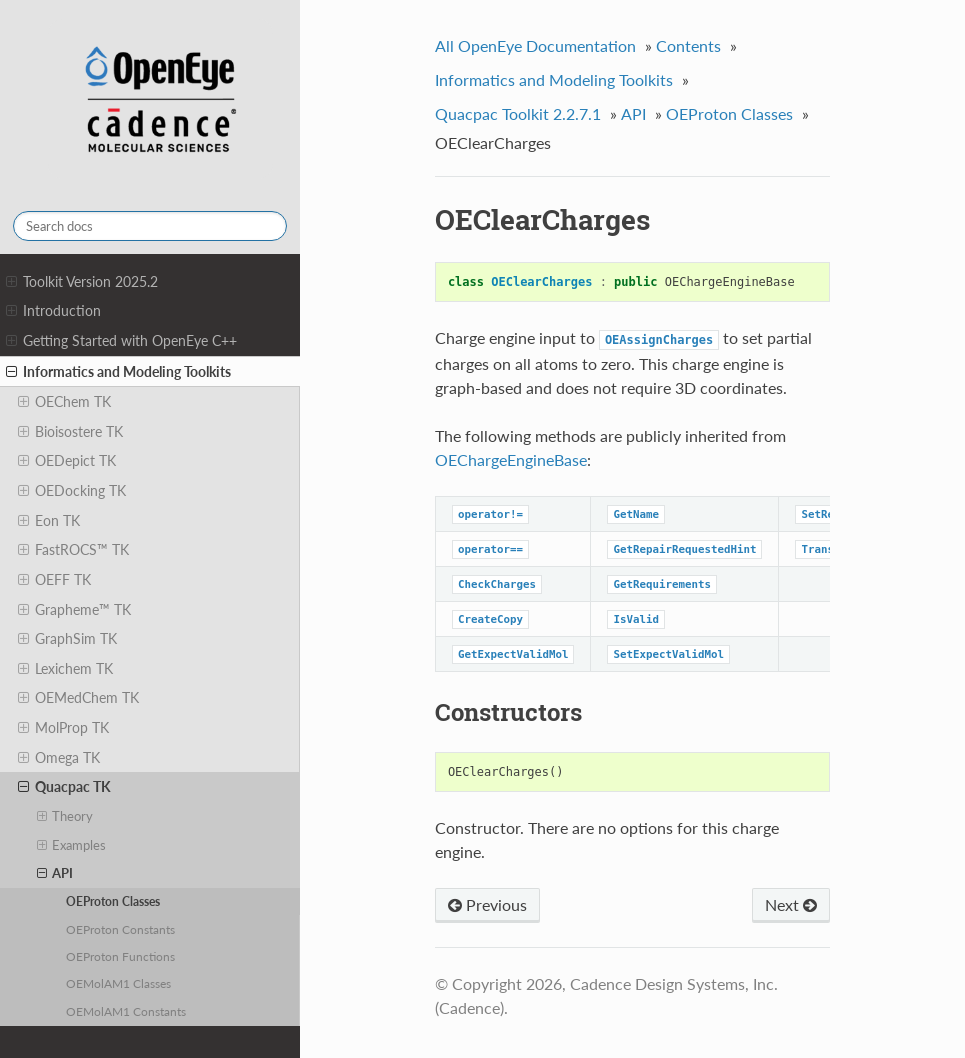 This screenshot has height=1058, width=965. What do you see at coordinates (518, 113) in the screenshot?
I see `Quacpac Toolkit 2.2.7.1` at bounding box center [518, 113].